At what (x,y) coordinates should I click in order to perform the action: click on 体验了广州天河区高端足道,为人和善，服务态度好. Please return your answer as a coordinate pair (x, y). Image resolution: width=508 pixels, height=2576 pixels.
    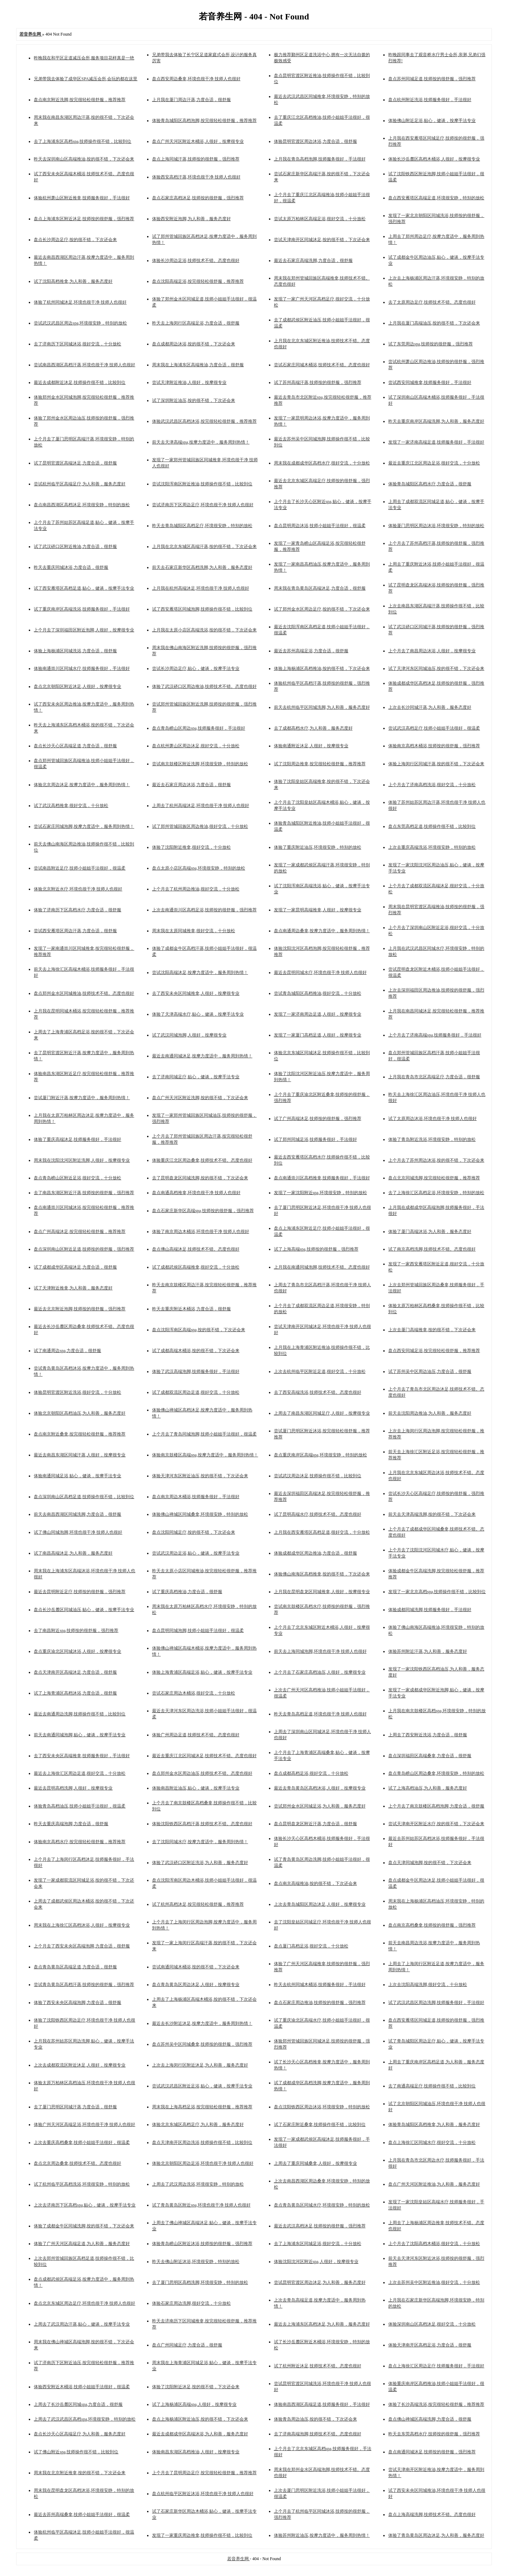
    Looking at the image, I should click on (82, 2243).